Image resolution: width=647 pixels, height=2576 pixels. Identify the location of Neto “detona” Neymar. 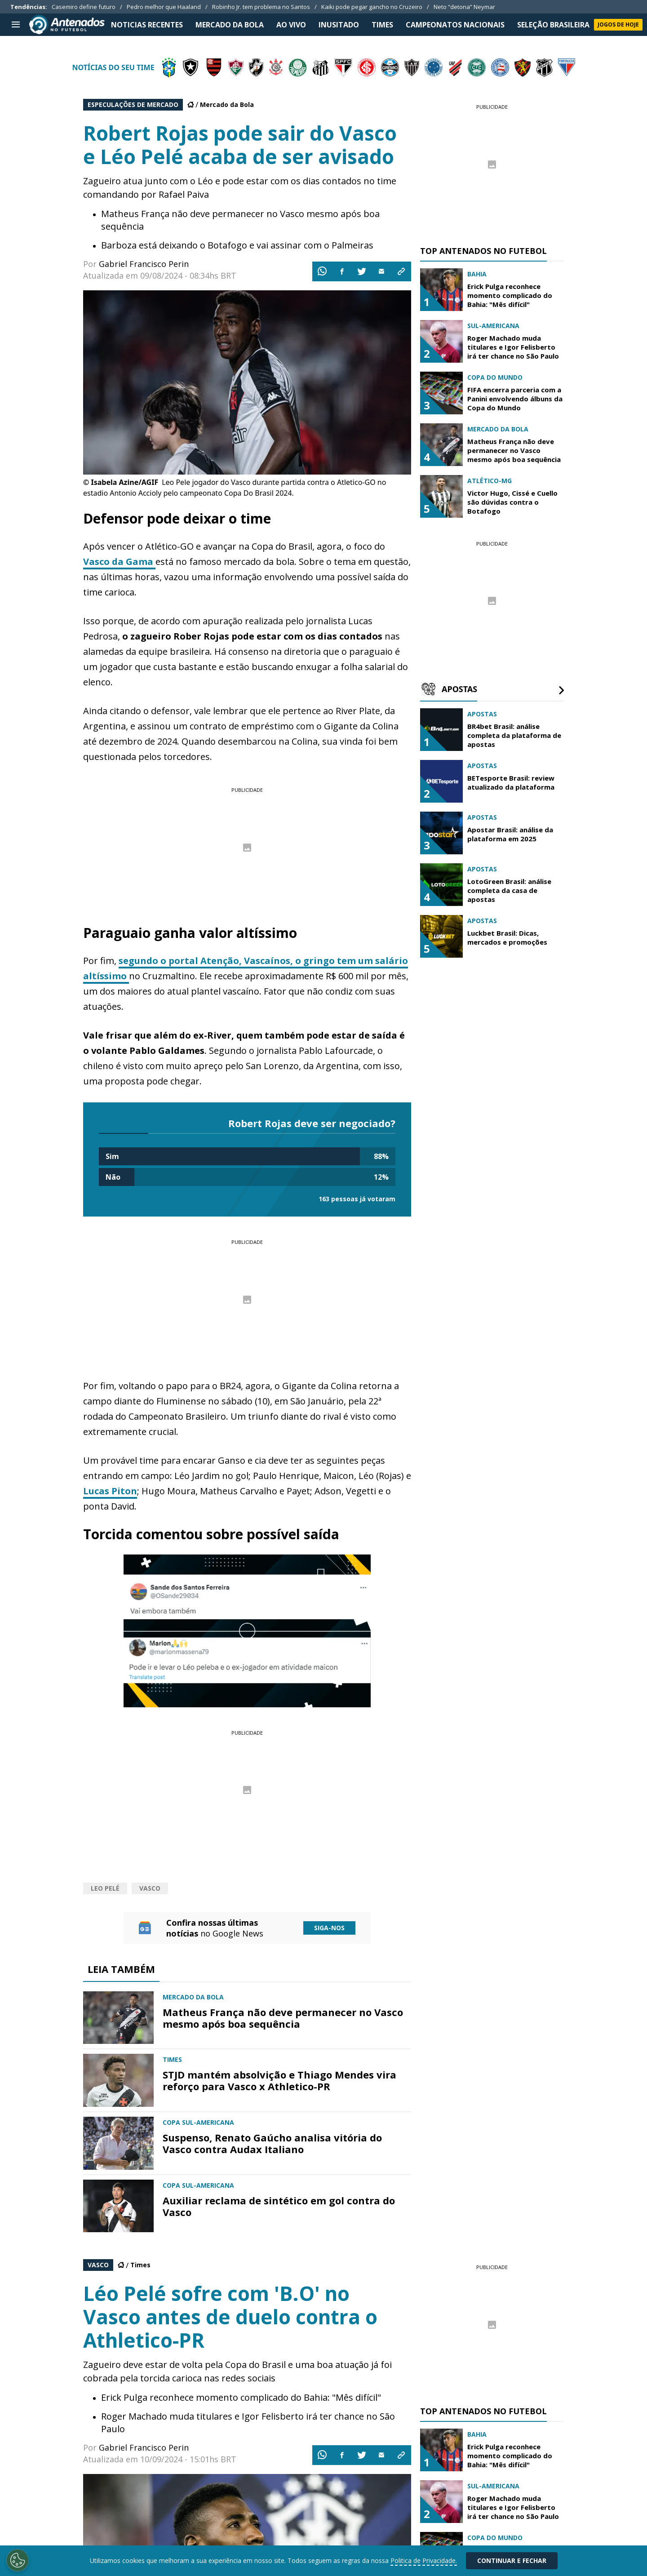
(464, 7).